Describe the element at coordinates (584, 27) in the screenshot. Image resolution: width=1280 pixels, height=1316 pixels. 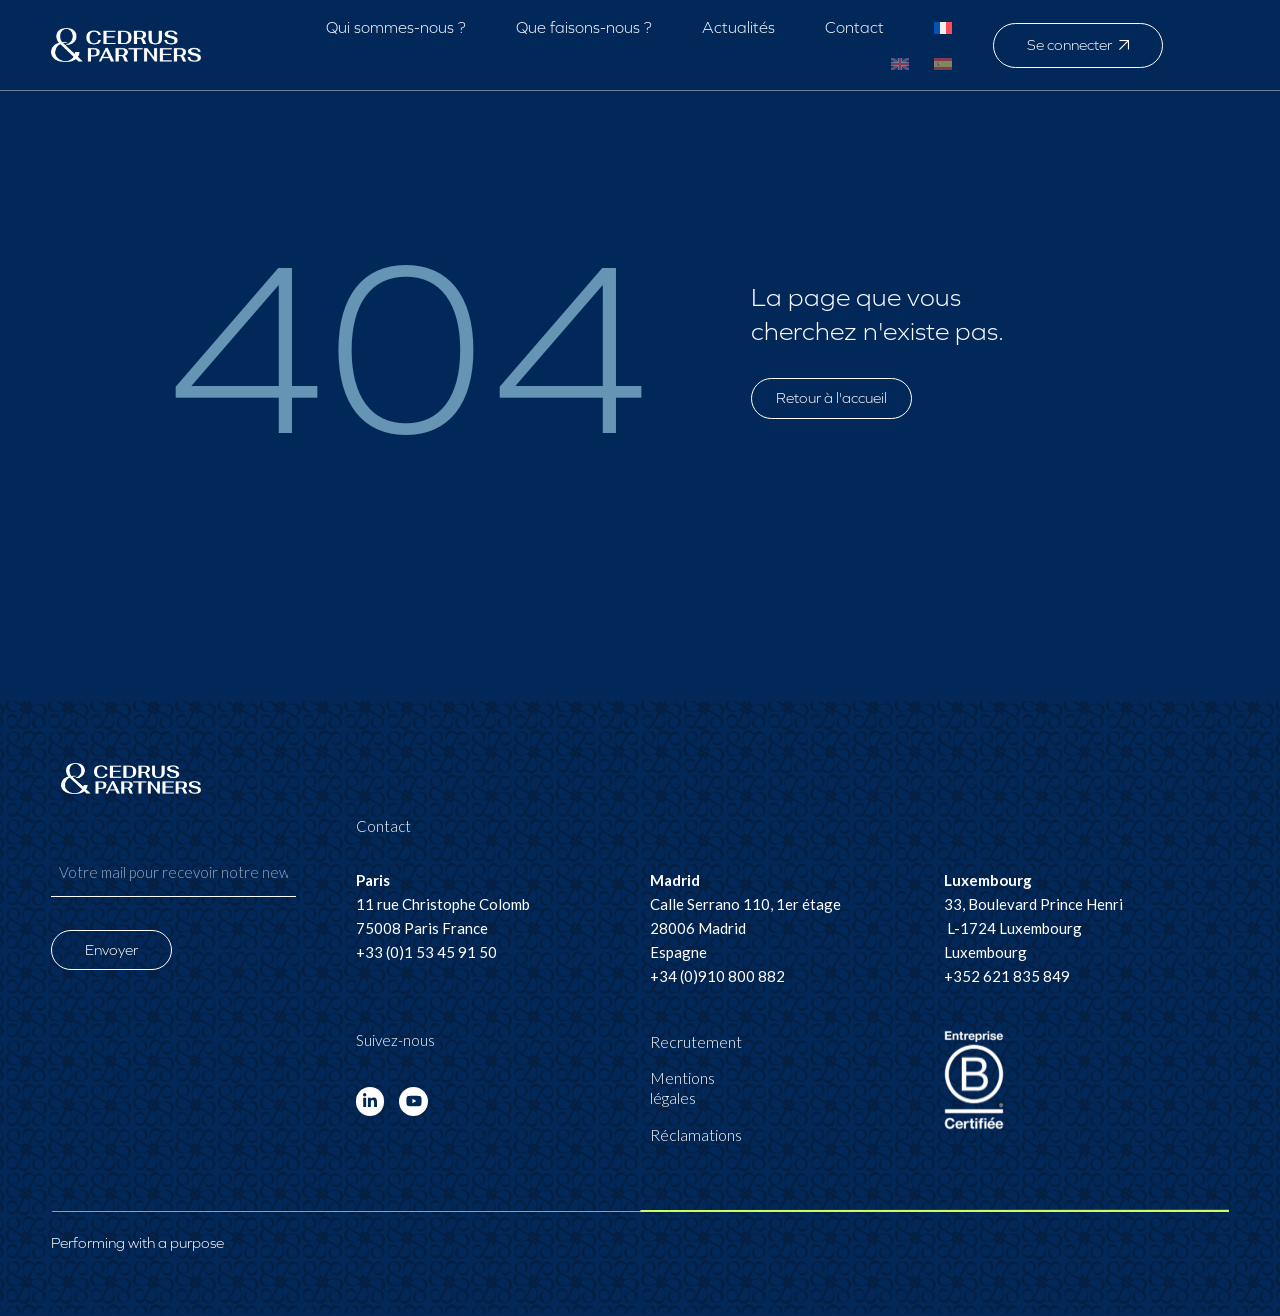
I see `Que faisons-nous ?` at that location.